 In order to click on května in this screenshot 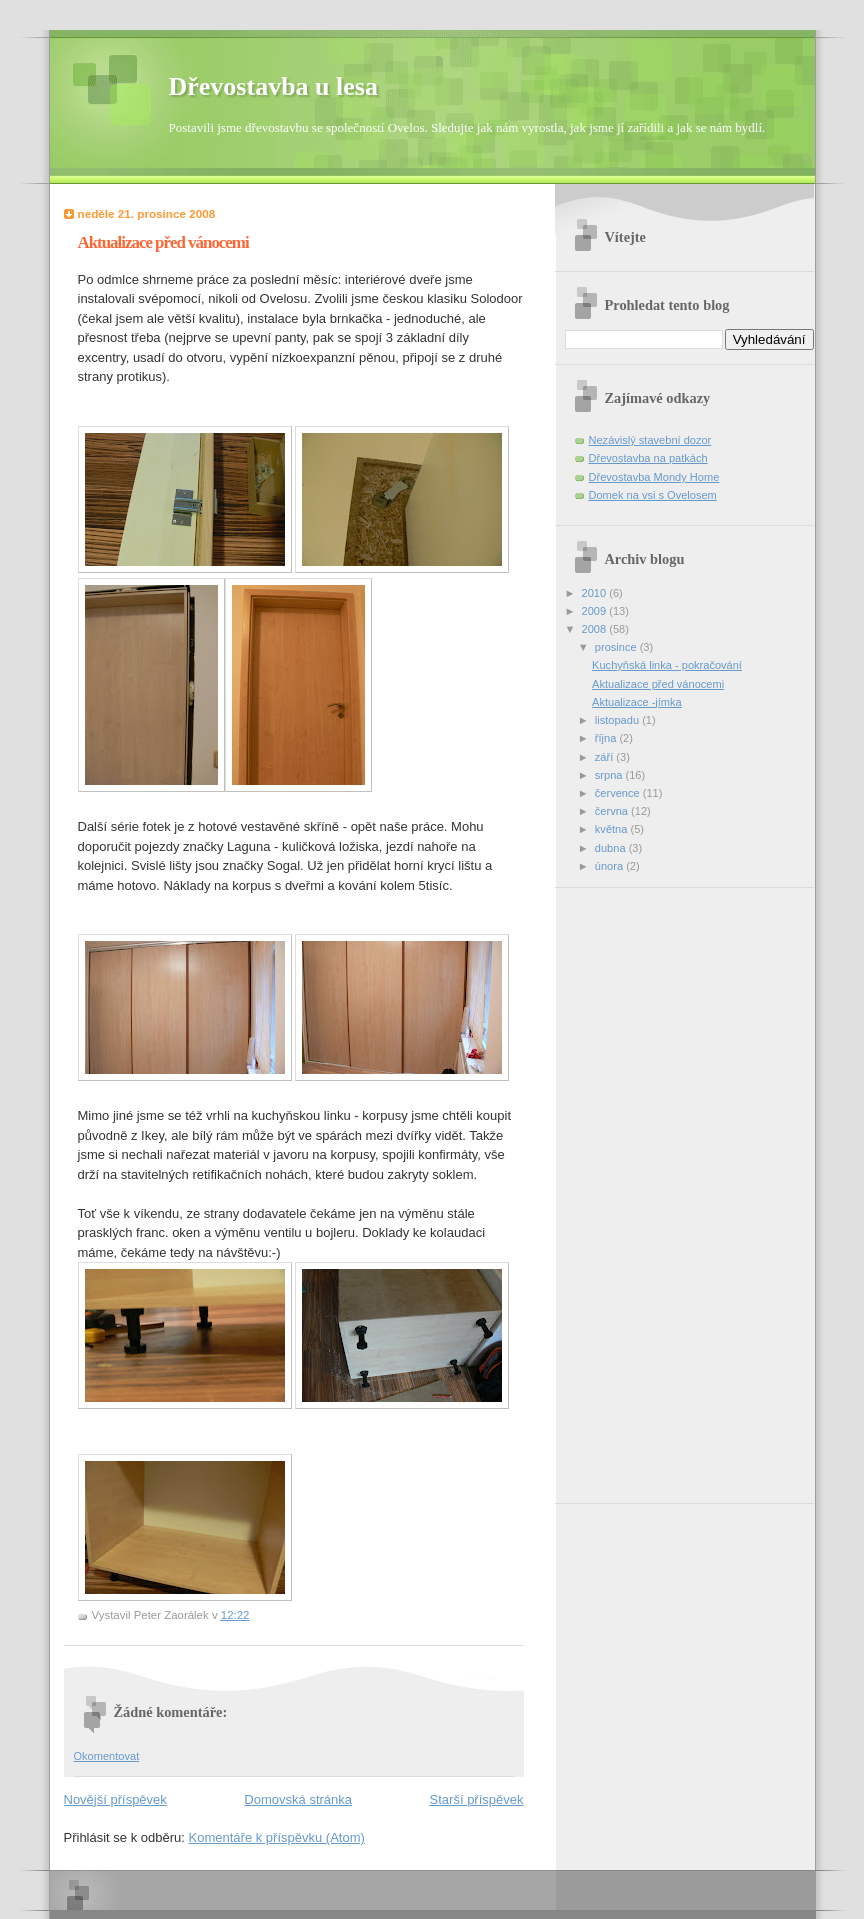, I will do `click(613, 829)`.